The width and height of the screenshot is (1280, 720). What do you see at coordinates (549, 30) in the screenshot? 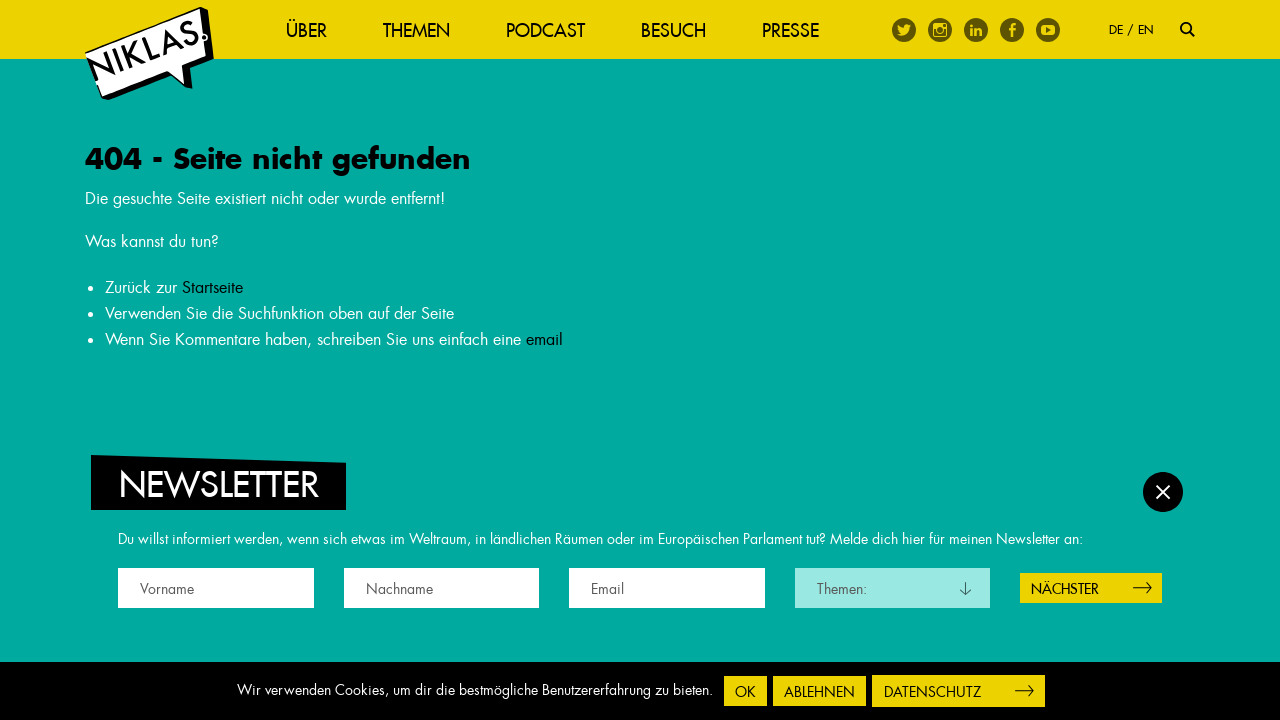
I see `Podcast` at bounding box center [549, 30].